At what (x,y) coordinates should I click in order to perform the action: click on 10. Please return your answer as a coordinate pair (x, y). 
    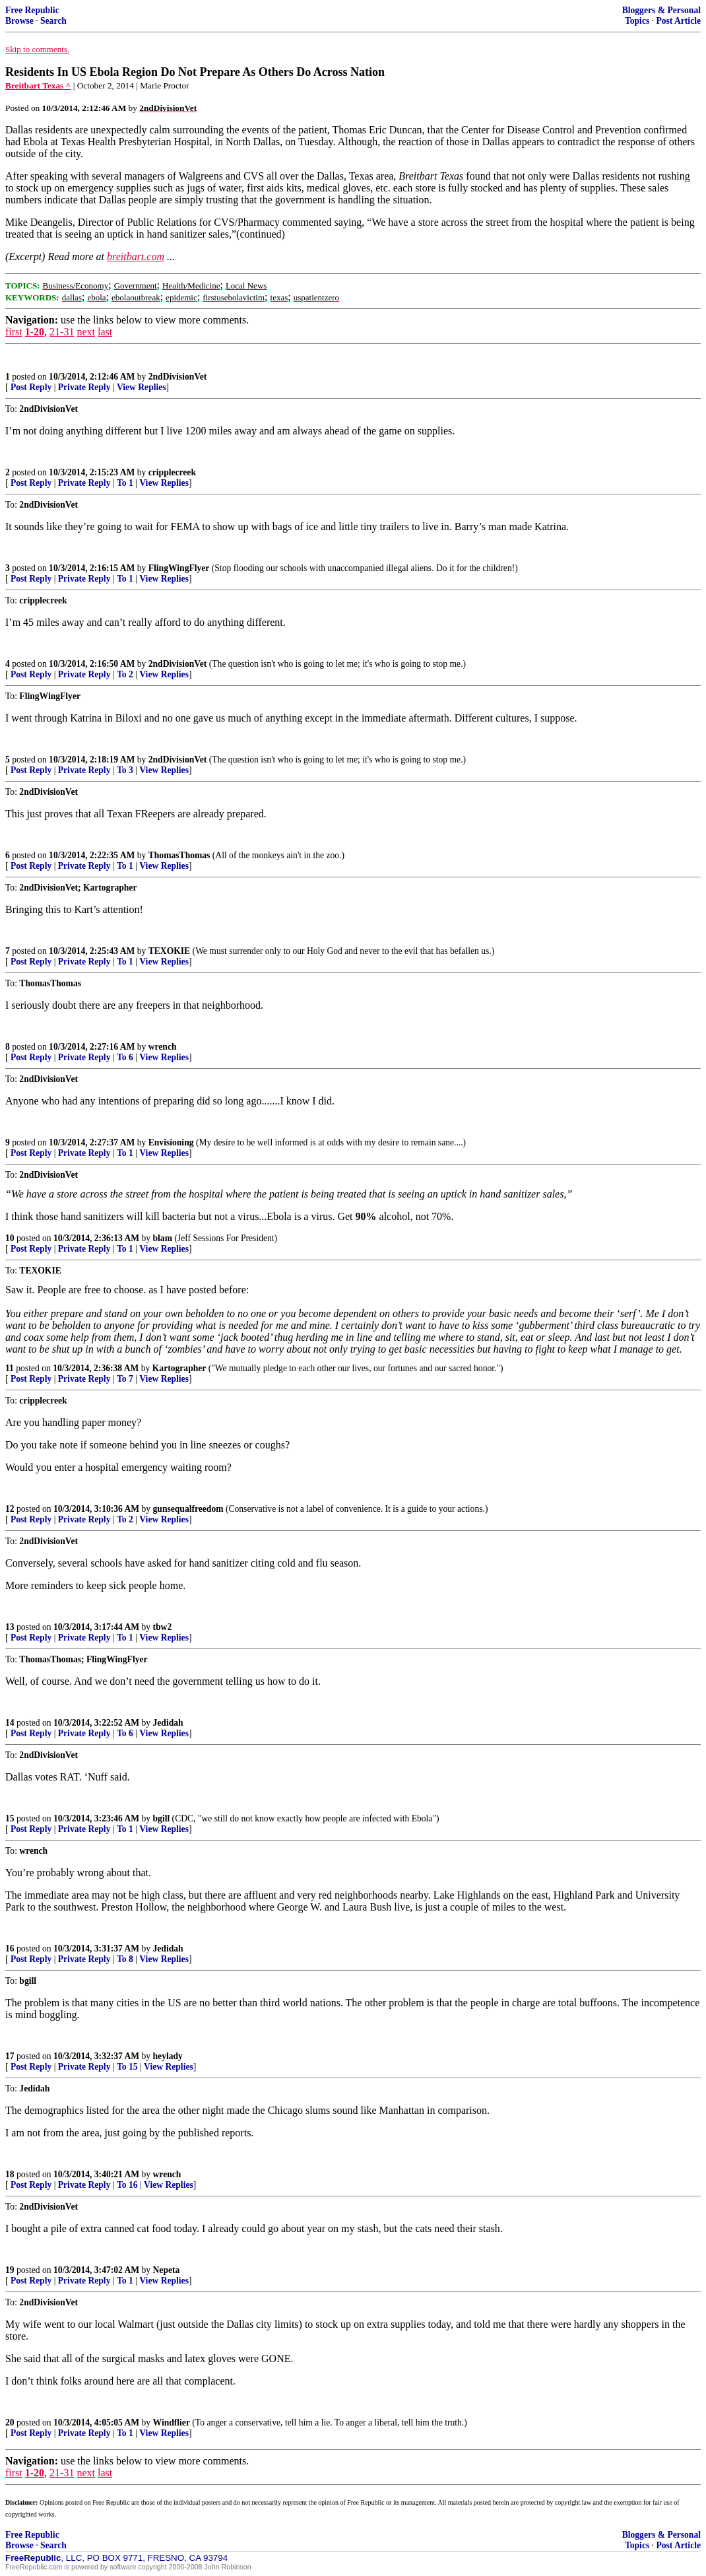
    Looking at the image, I should click on (10, 1238).